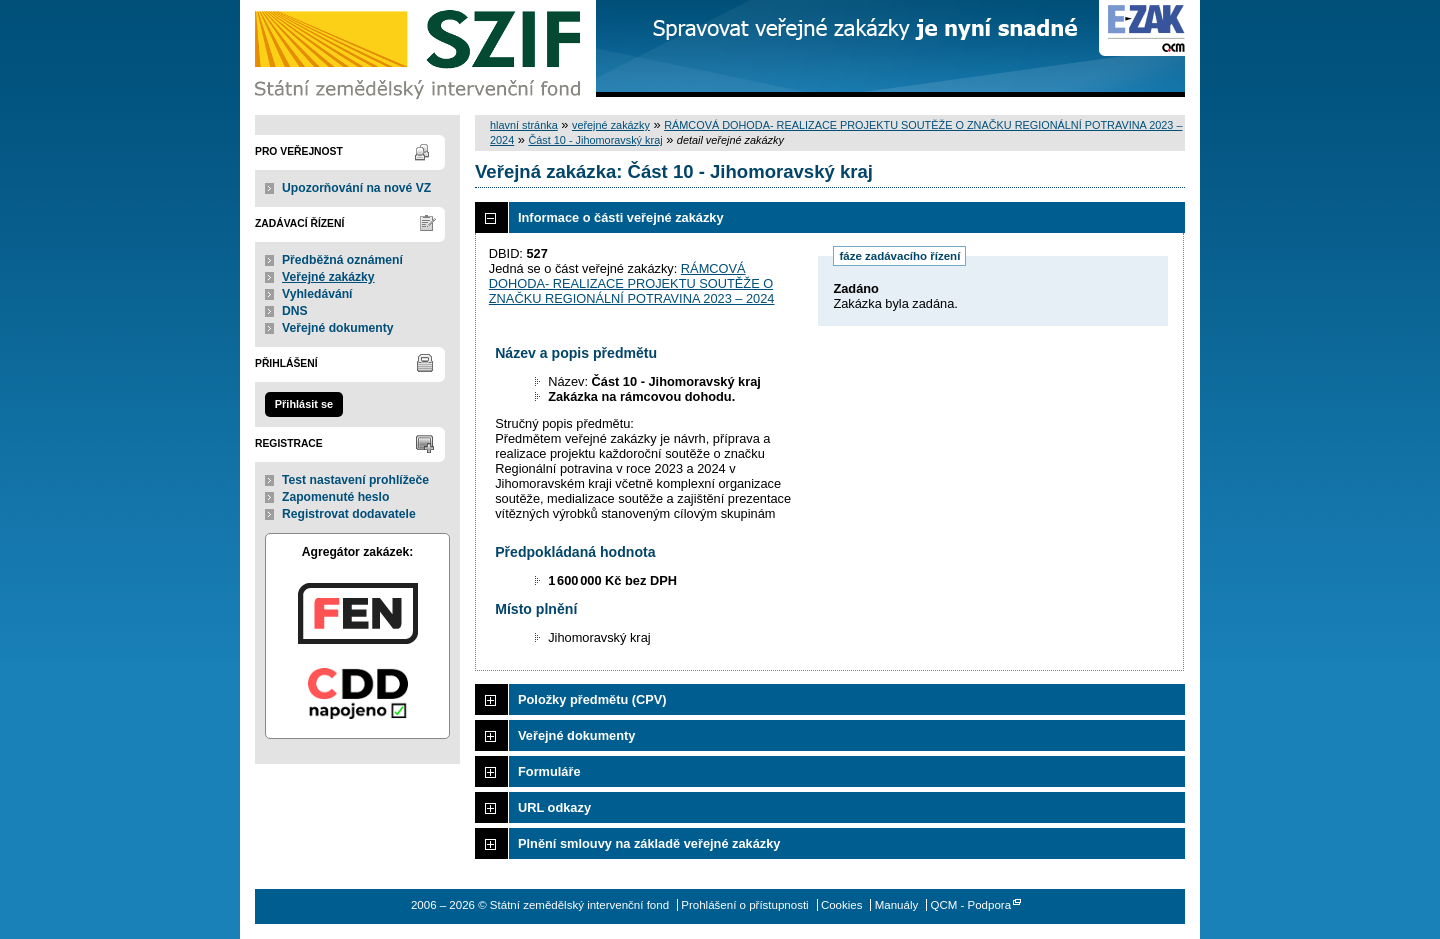  I want to click on Upozorňování na nové VZ, so click(356, 188).